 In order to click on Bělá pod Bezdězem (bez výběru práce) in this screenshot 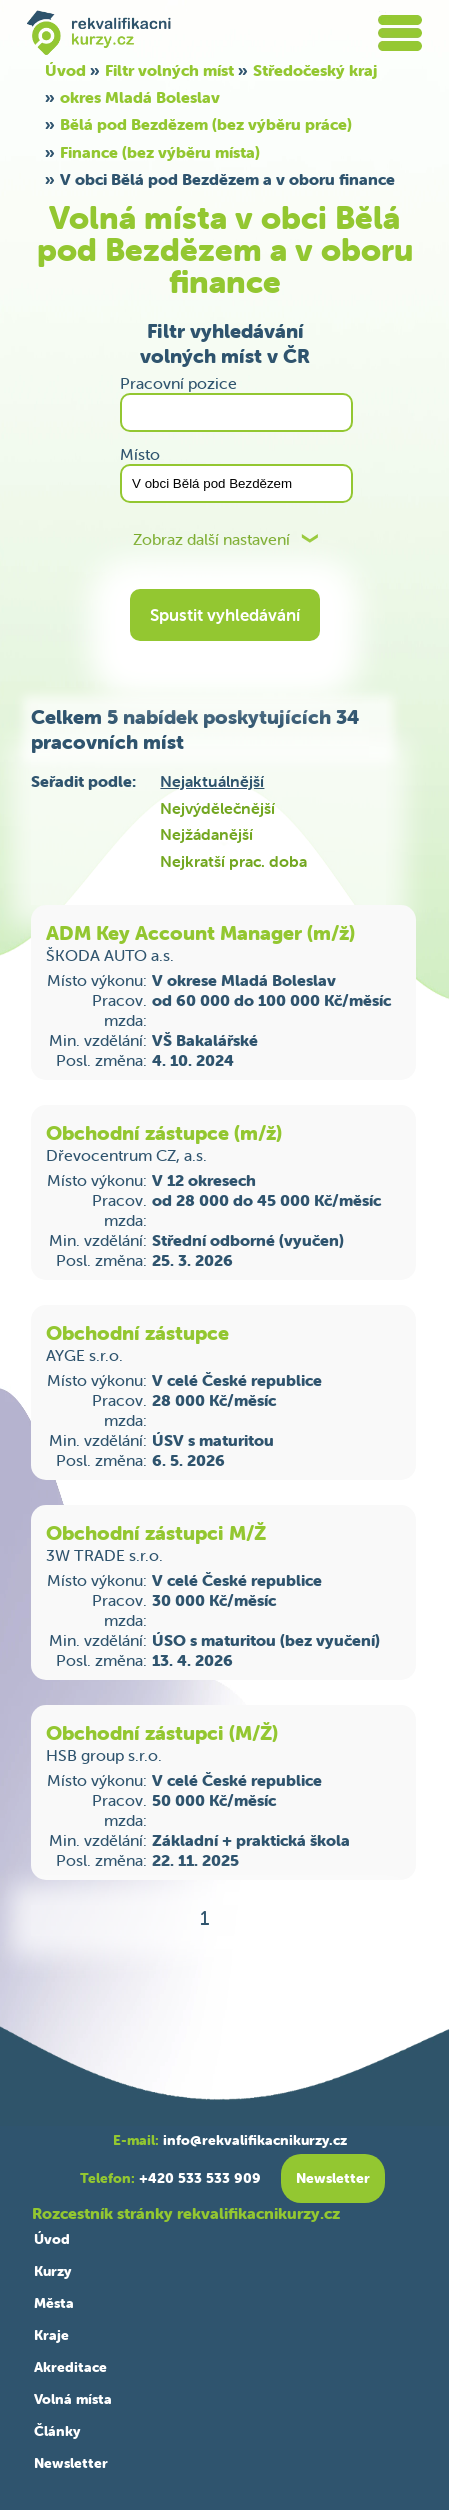, I will do `click(206, 124)`.